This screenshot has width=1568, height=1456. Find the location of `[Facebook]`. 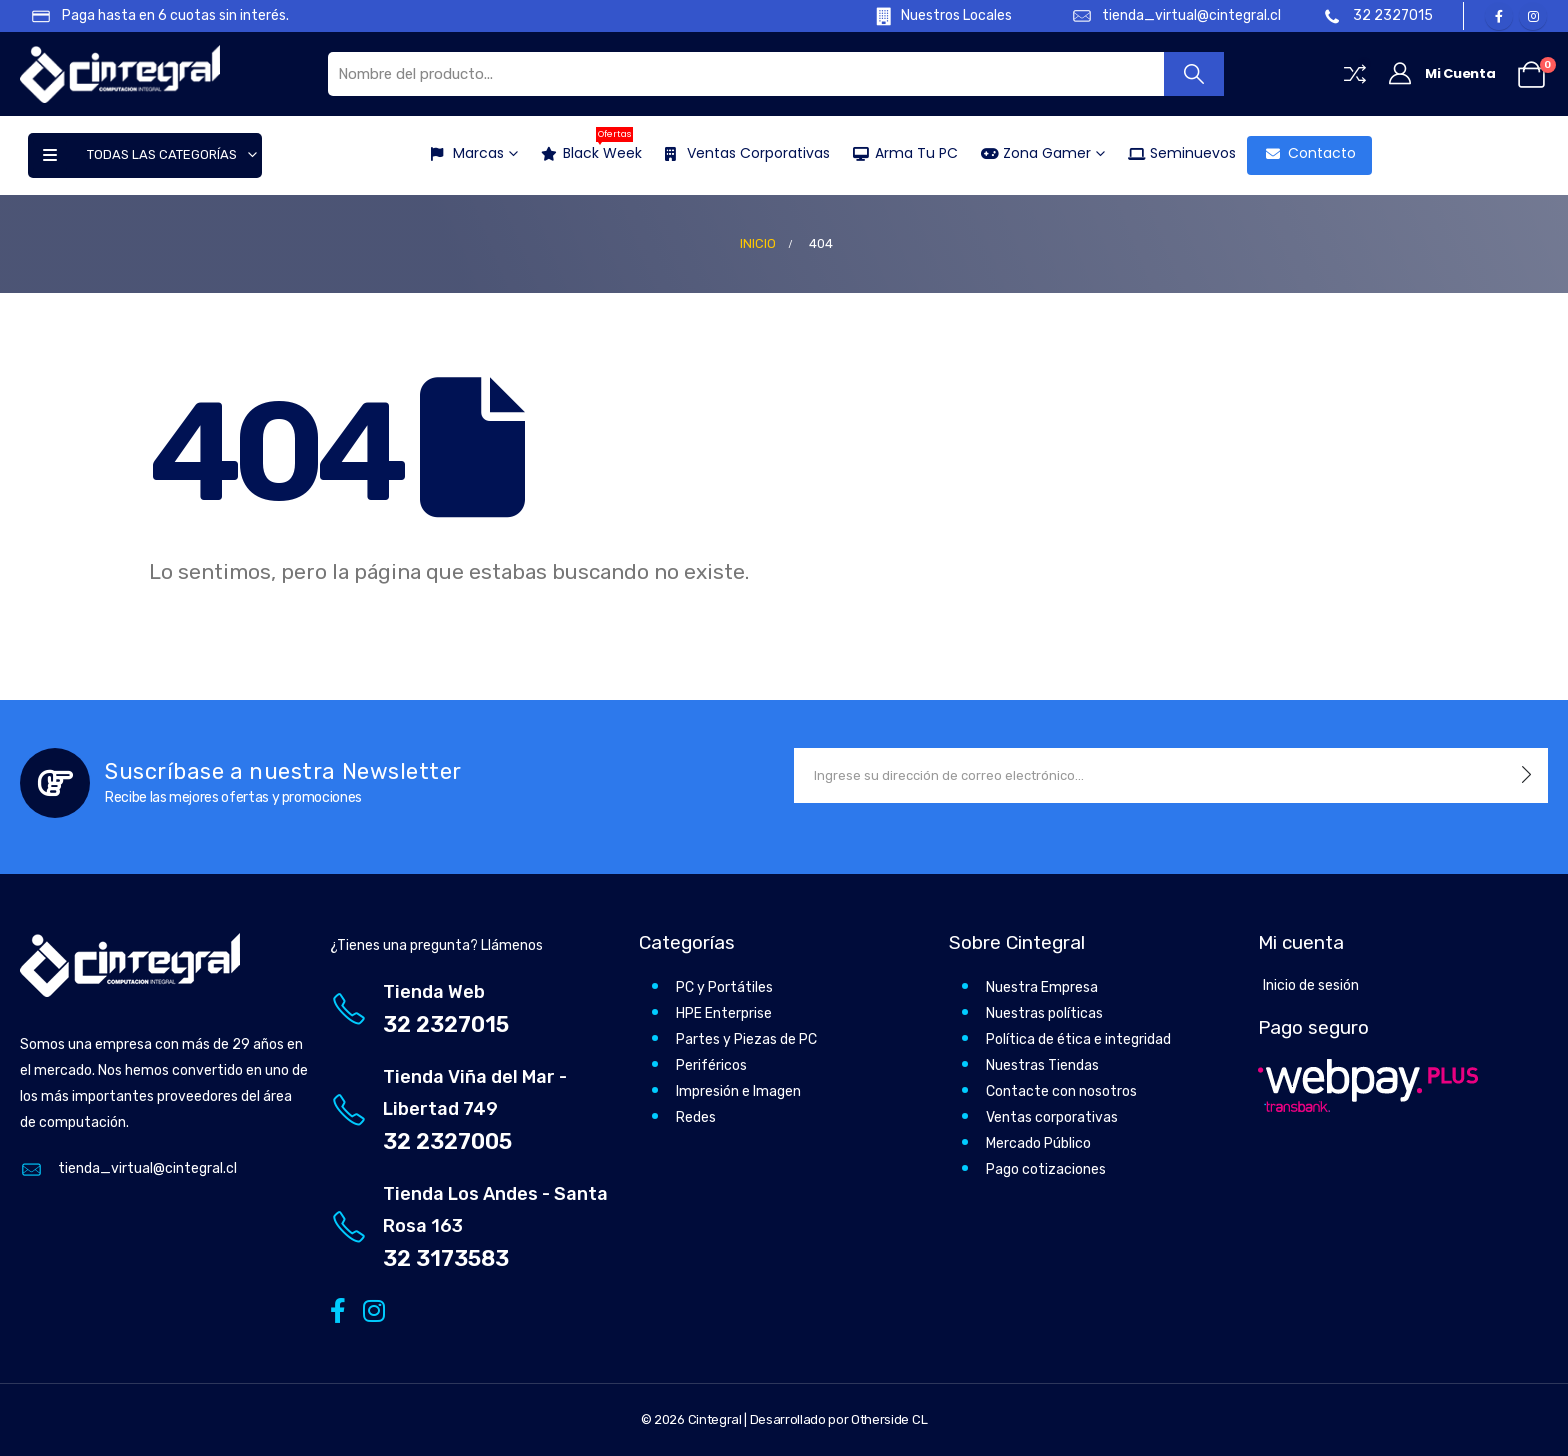

[Facebook] is located at coordinates (1499, 16).